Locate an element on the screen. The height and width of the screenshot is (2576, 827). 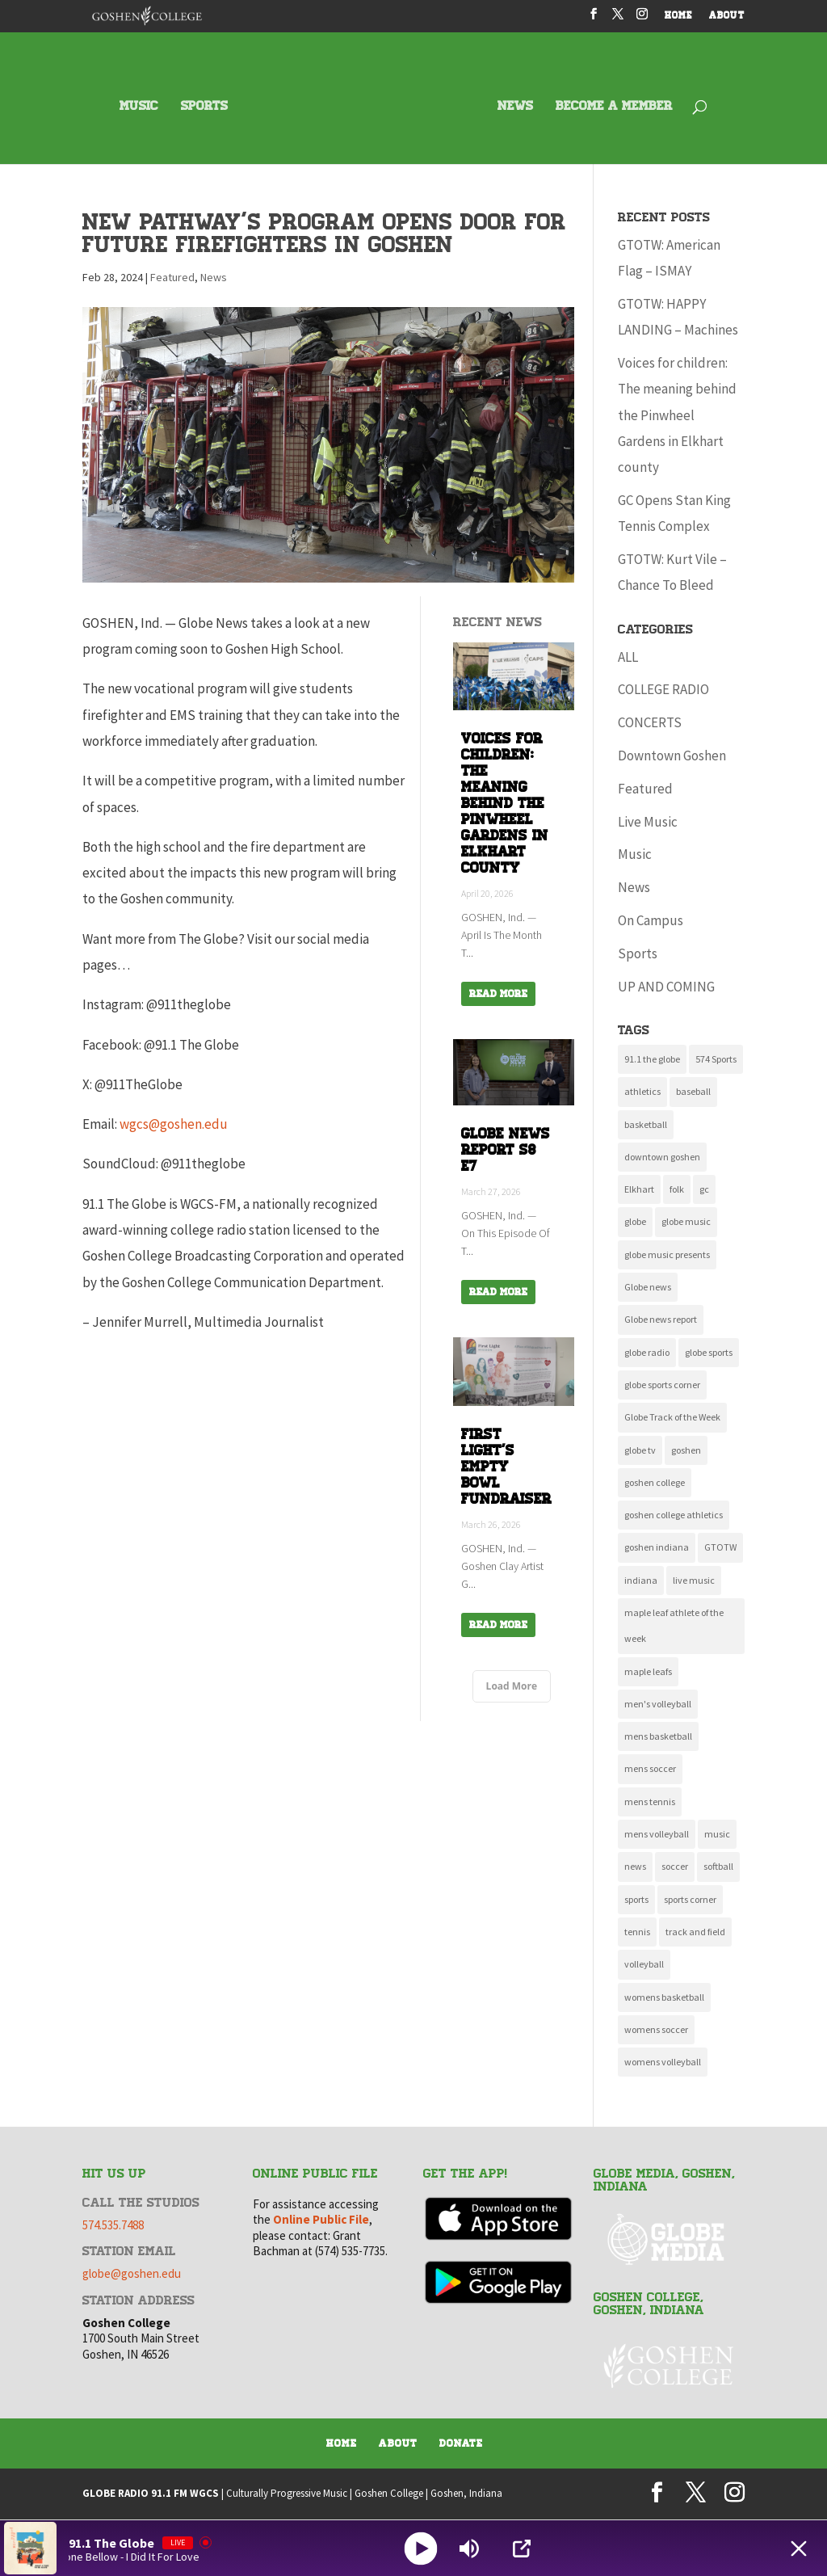
Sports is located at coordinates (637, 953).